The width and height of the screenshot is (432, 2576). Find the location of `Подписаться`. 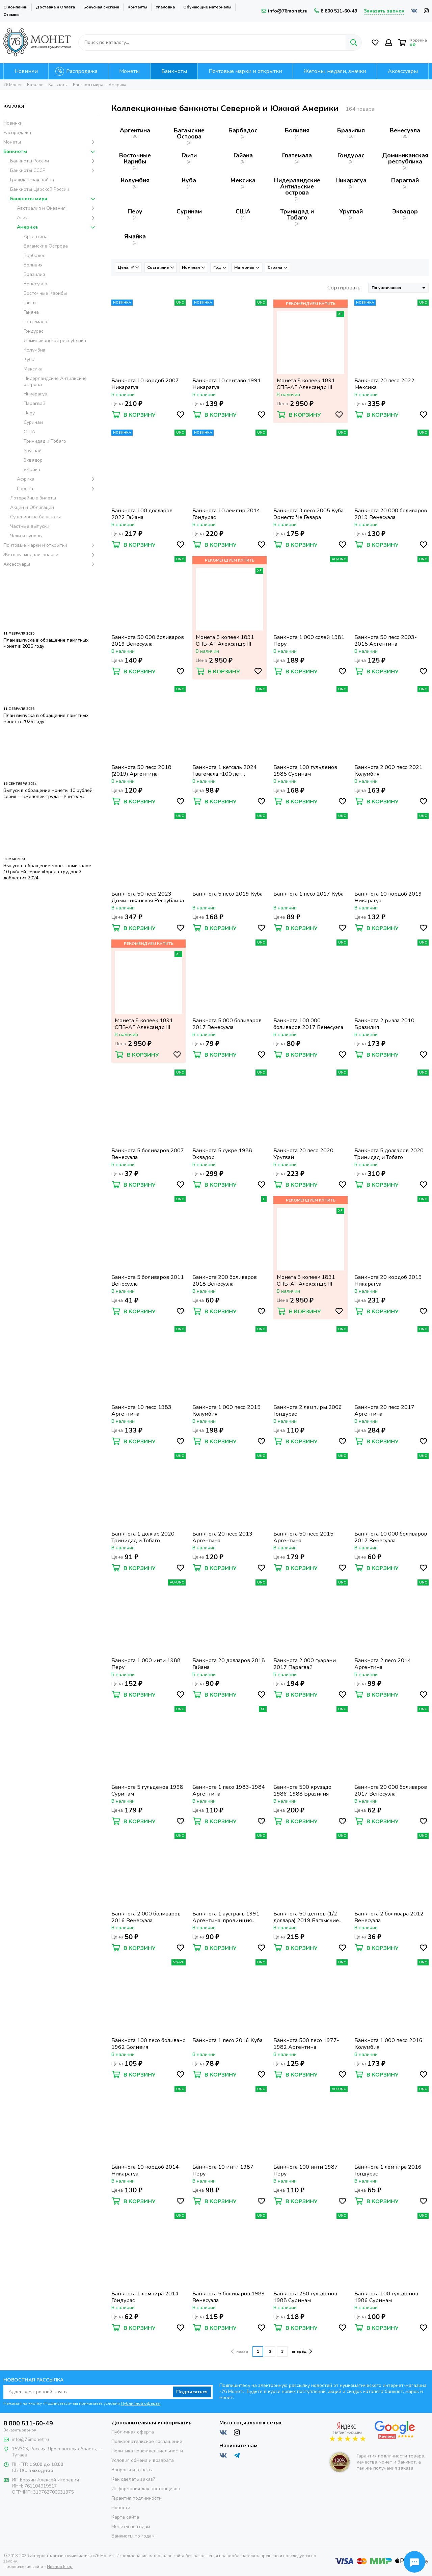

Подписаться is located at coordinates (192, 2392).